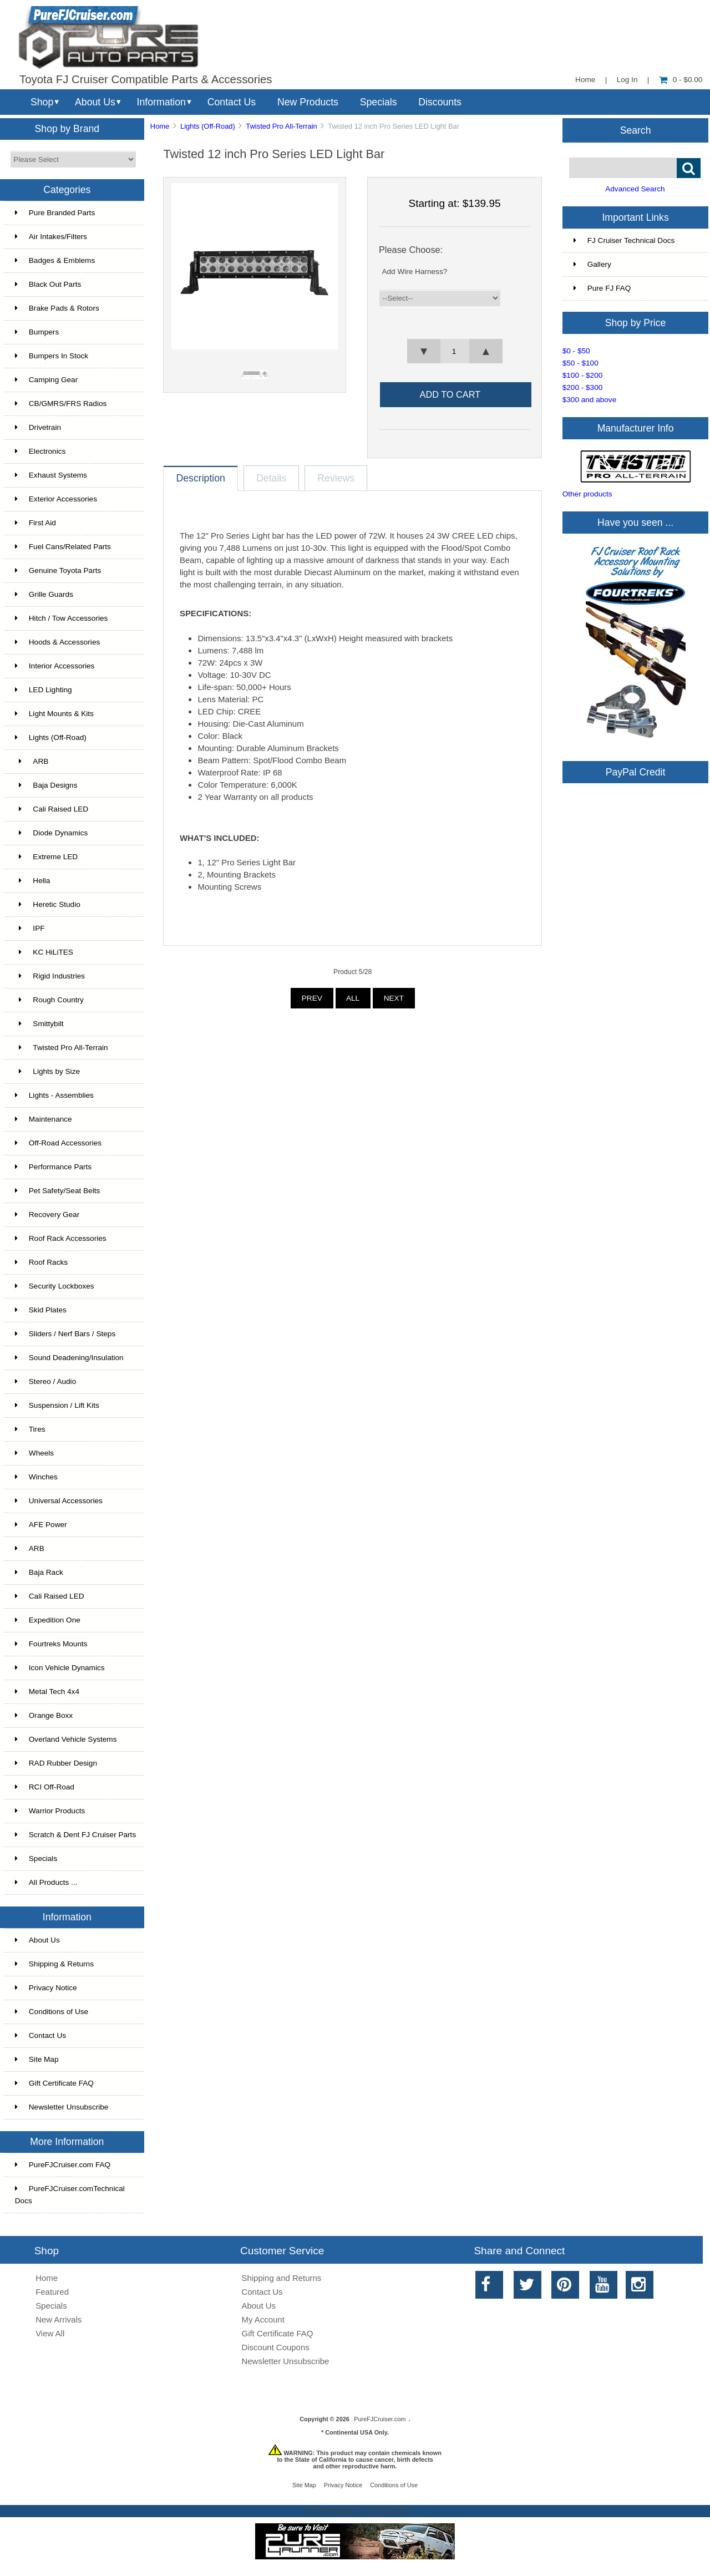 The height and width of the screenshot is (2576, 710). Describe the element at coordinates (50, 2333) in the screenshot. I see `View All` at that location.